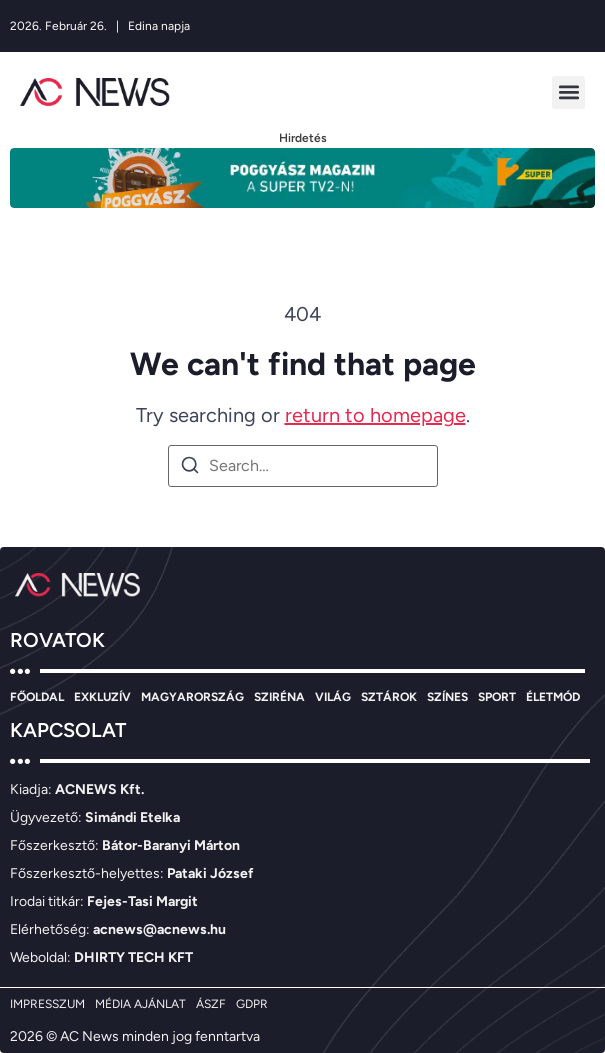 This screenshot has height=1053, width=605. What do you see at coordinates (211, 1004) in the screenshot?
I see `ÁSZF` at bounding box center [211, 1004].